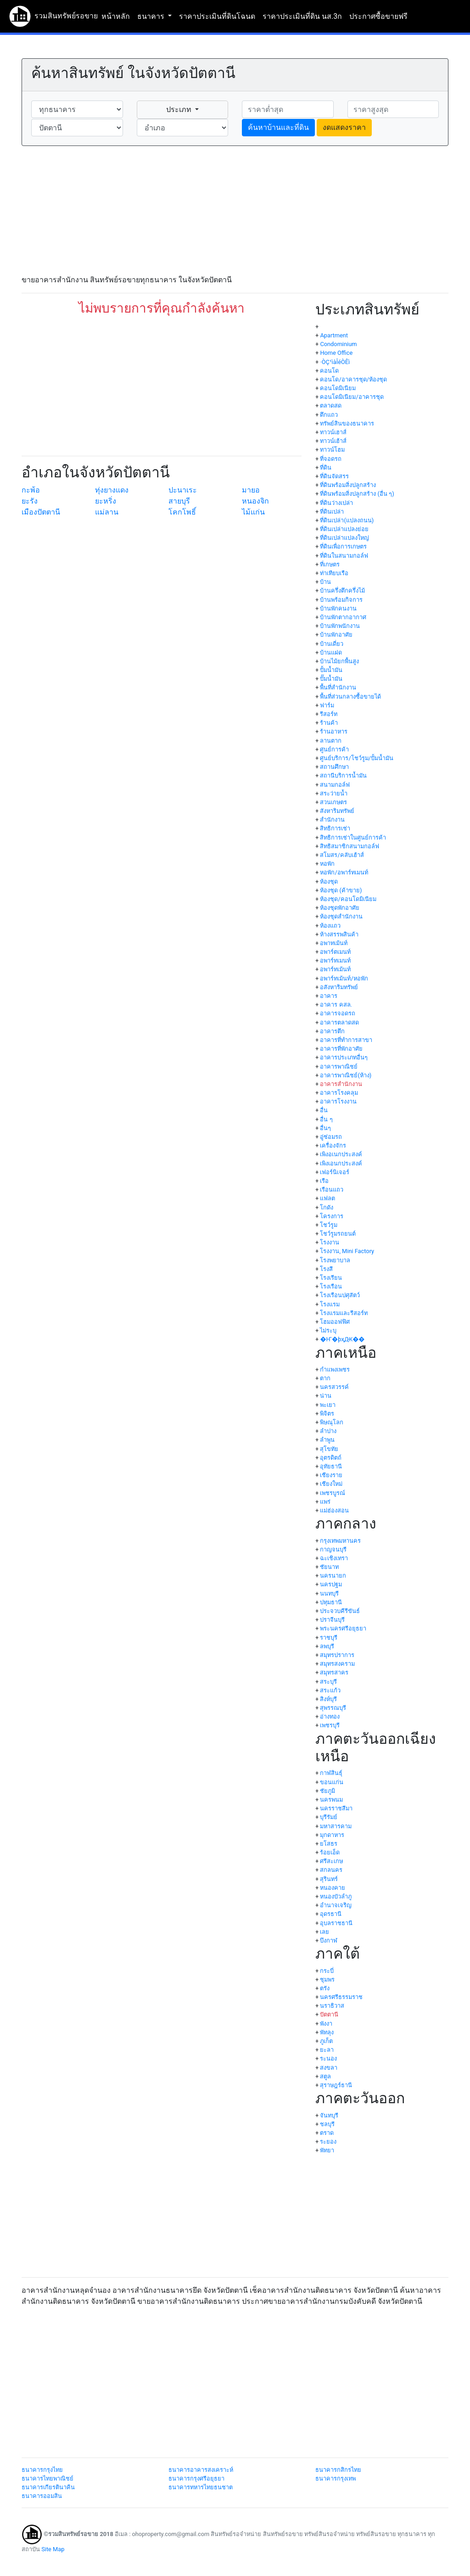  I want to click on พิจิตร, so click(327, 1413).